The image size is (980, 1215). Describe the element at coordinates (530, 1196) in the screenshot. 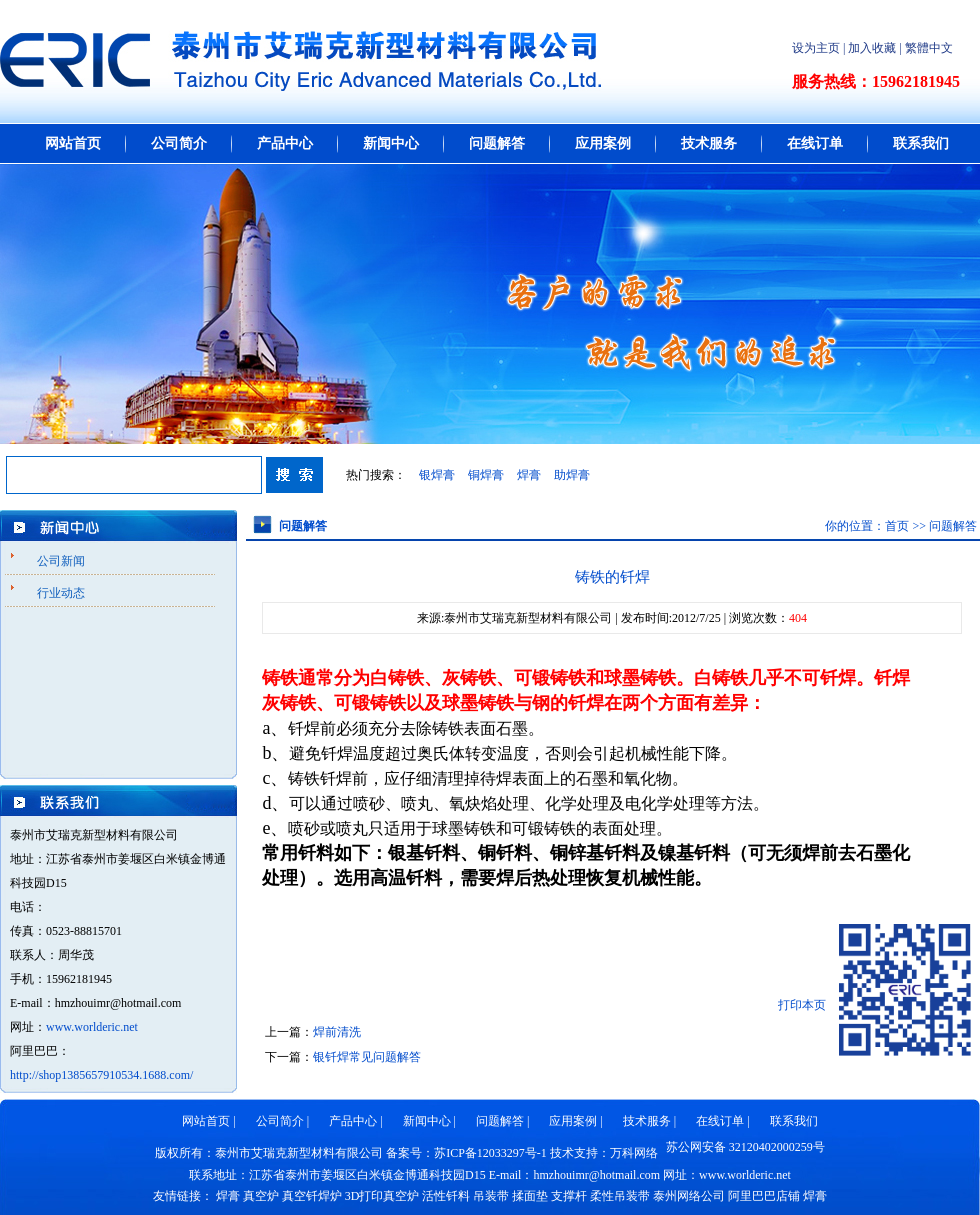

I see `揉面垫` at that location.